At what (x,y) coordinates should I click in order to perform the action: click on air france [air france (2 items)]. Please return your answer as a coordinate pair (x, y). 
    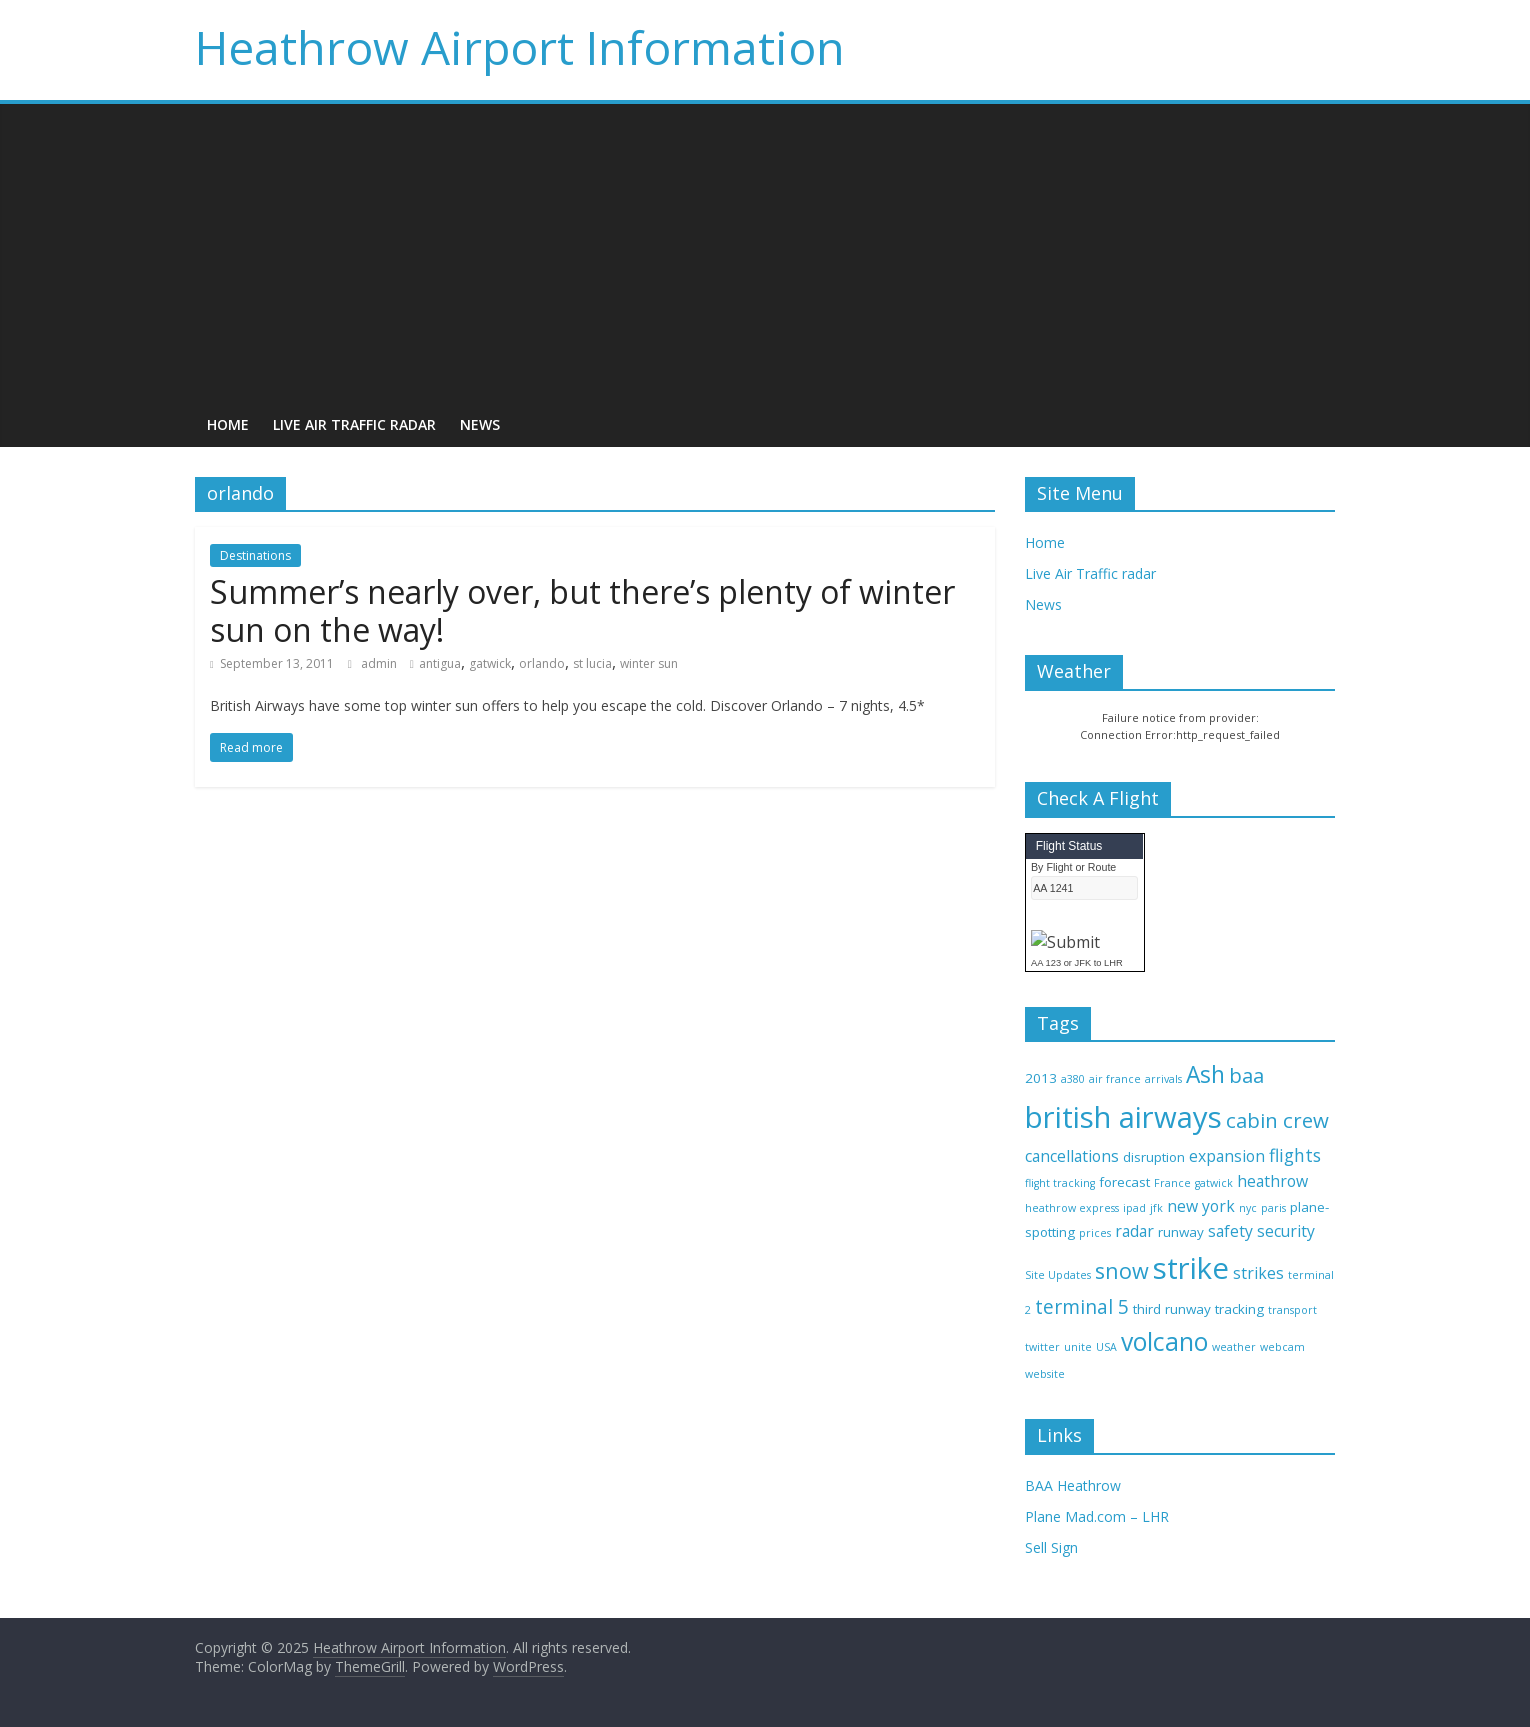
    Looking at the image, I should click on (1115, 1079).